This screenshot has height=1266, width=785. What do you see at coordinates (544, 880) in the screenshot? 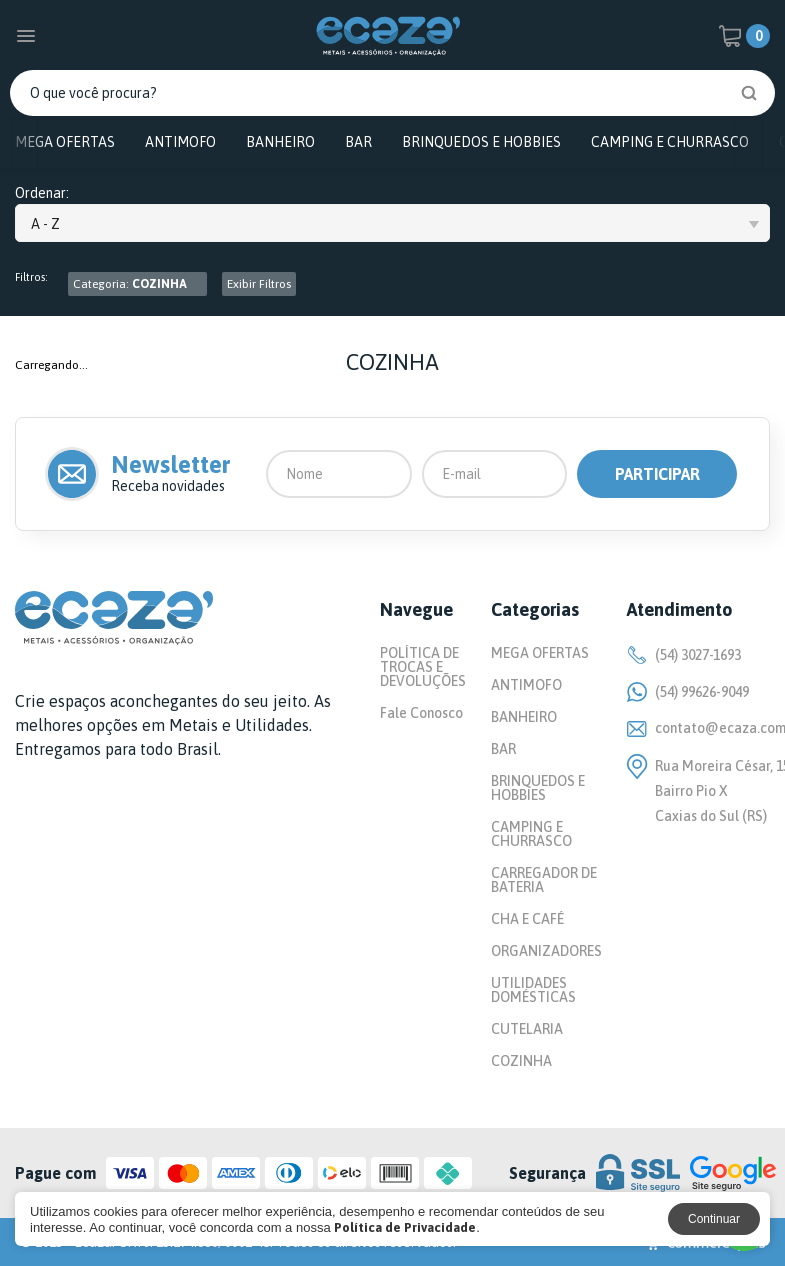
I see `CARREGADOR DE BATERIA` at bounding box center [544, 880].